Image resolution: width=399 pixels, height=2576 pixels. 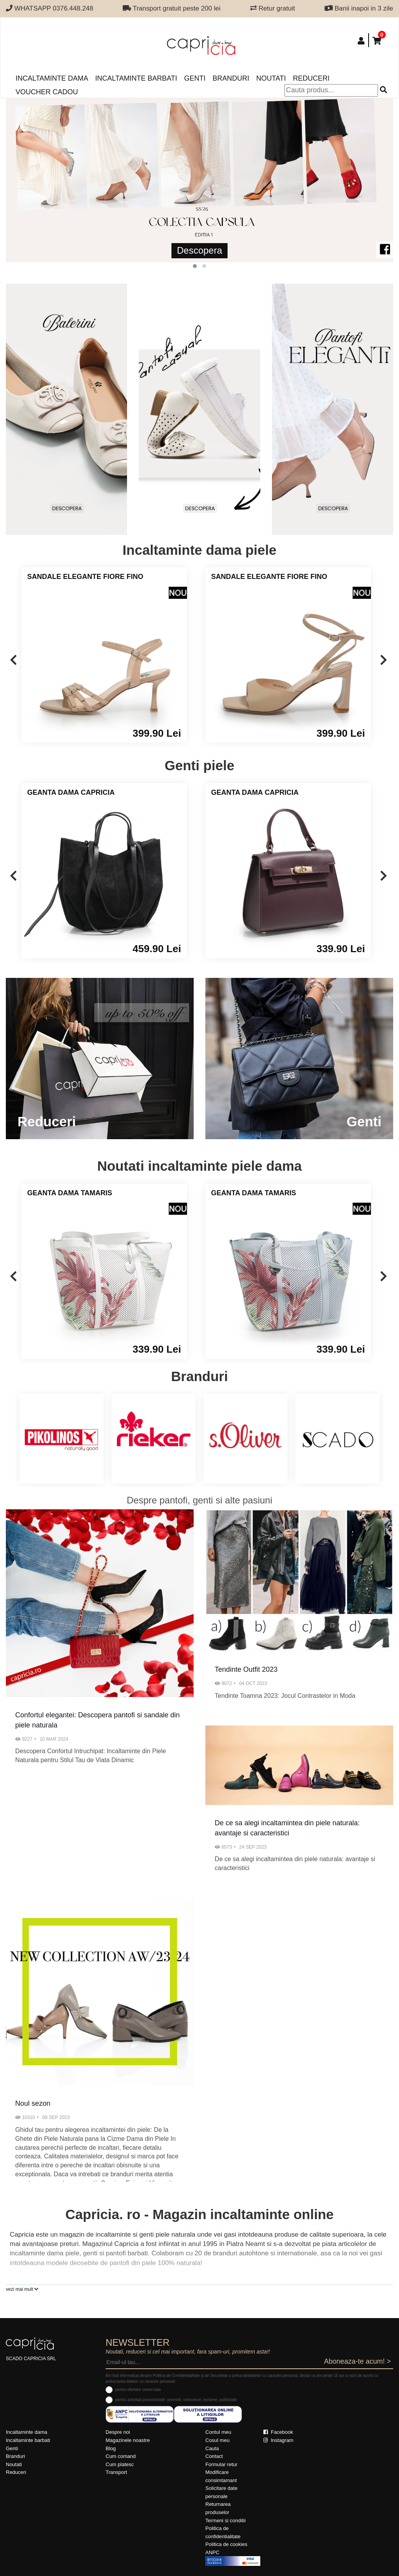 I want to click on Incaltaminte barbati, so click(x=136, y=78).